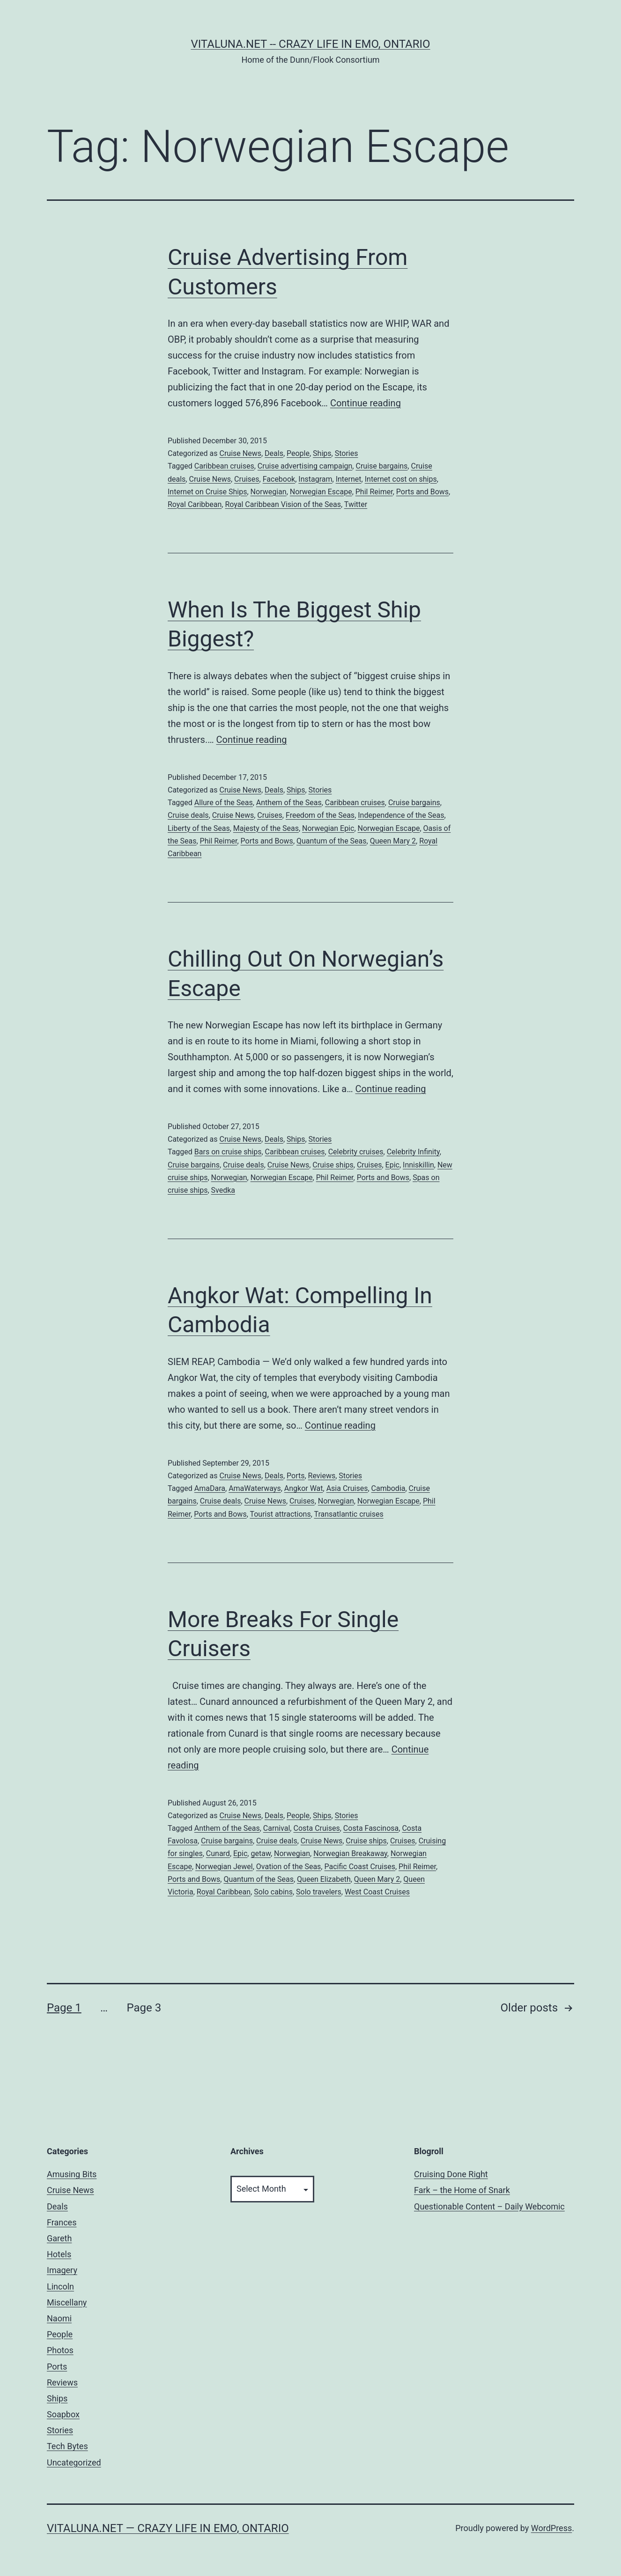 The width and height of the screenshot is (621, 2576). Describe the element at coordinates (451, 2174) in the screenshot. I see `Cruising Done Right` at that location.